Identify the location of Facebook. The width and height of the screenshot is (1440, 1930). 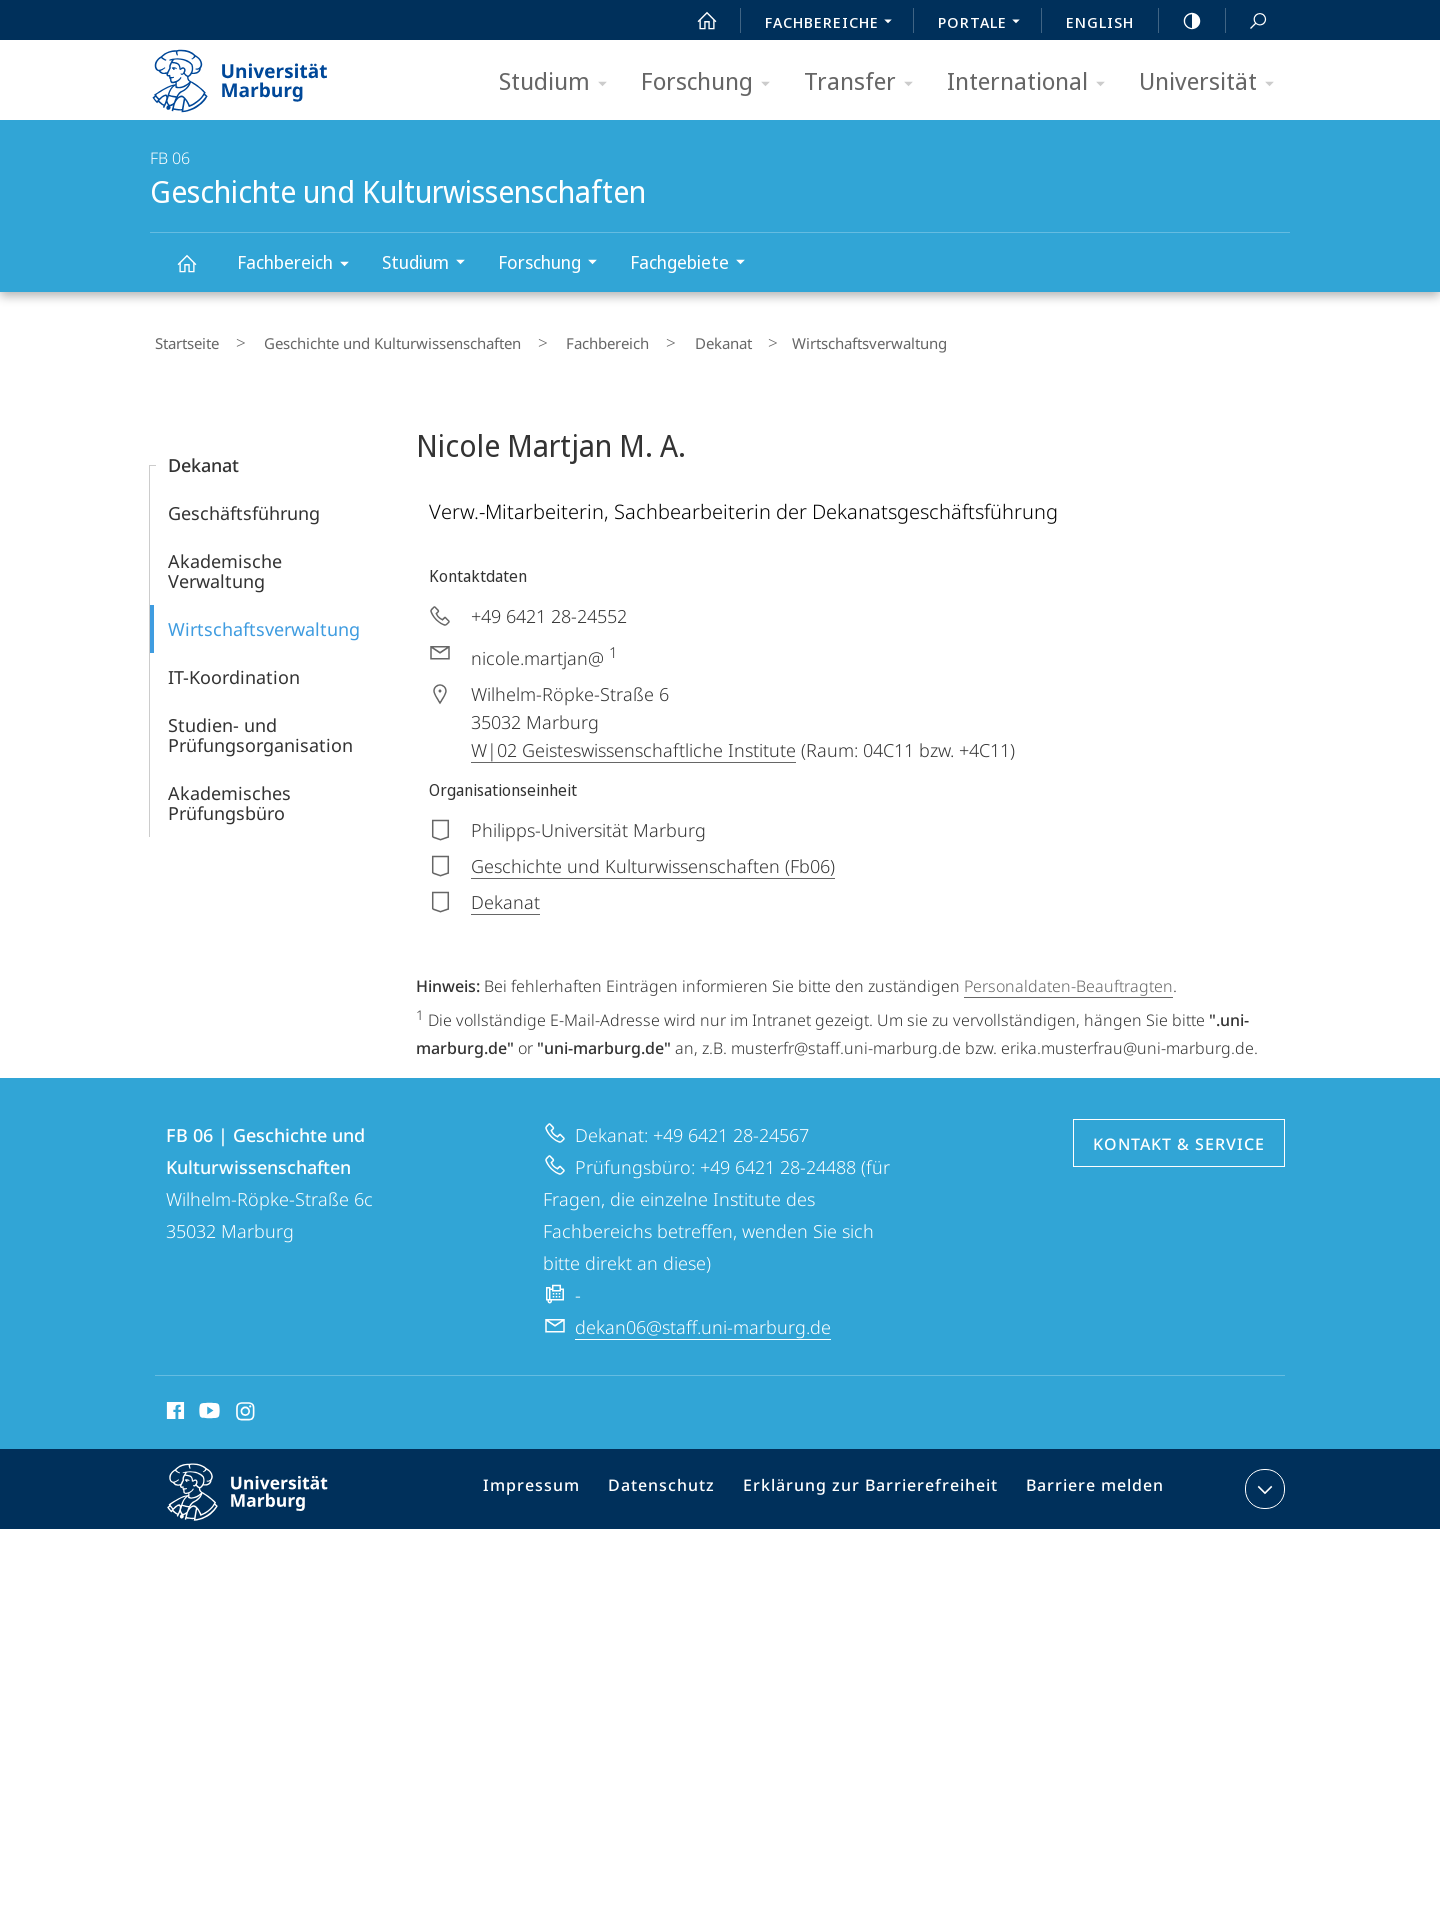
(173, 1404).